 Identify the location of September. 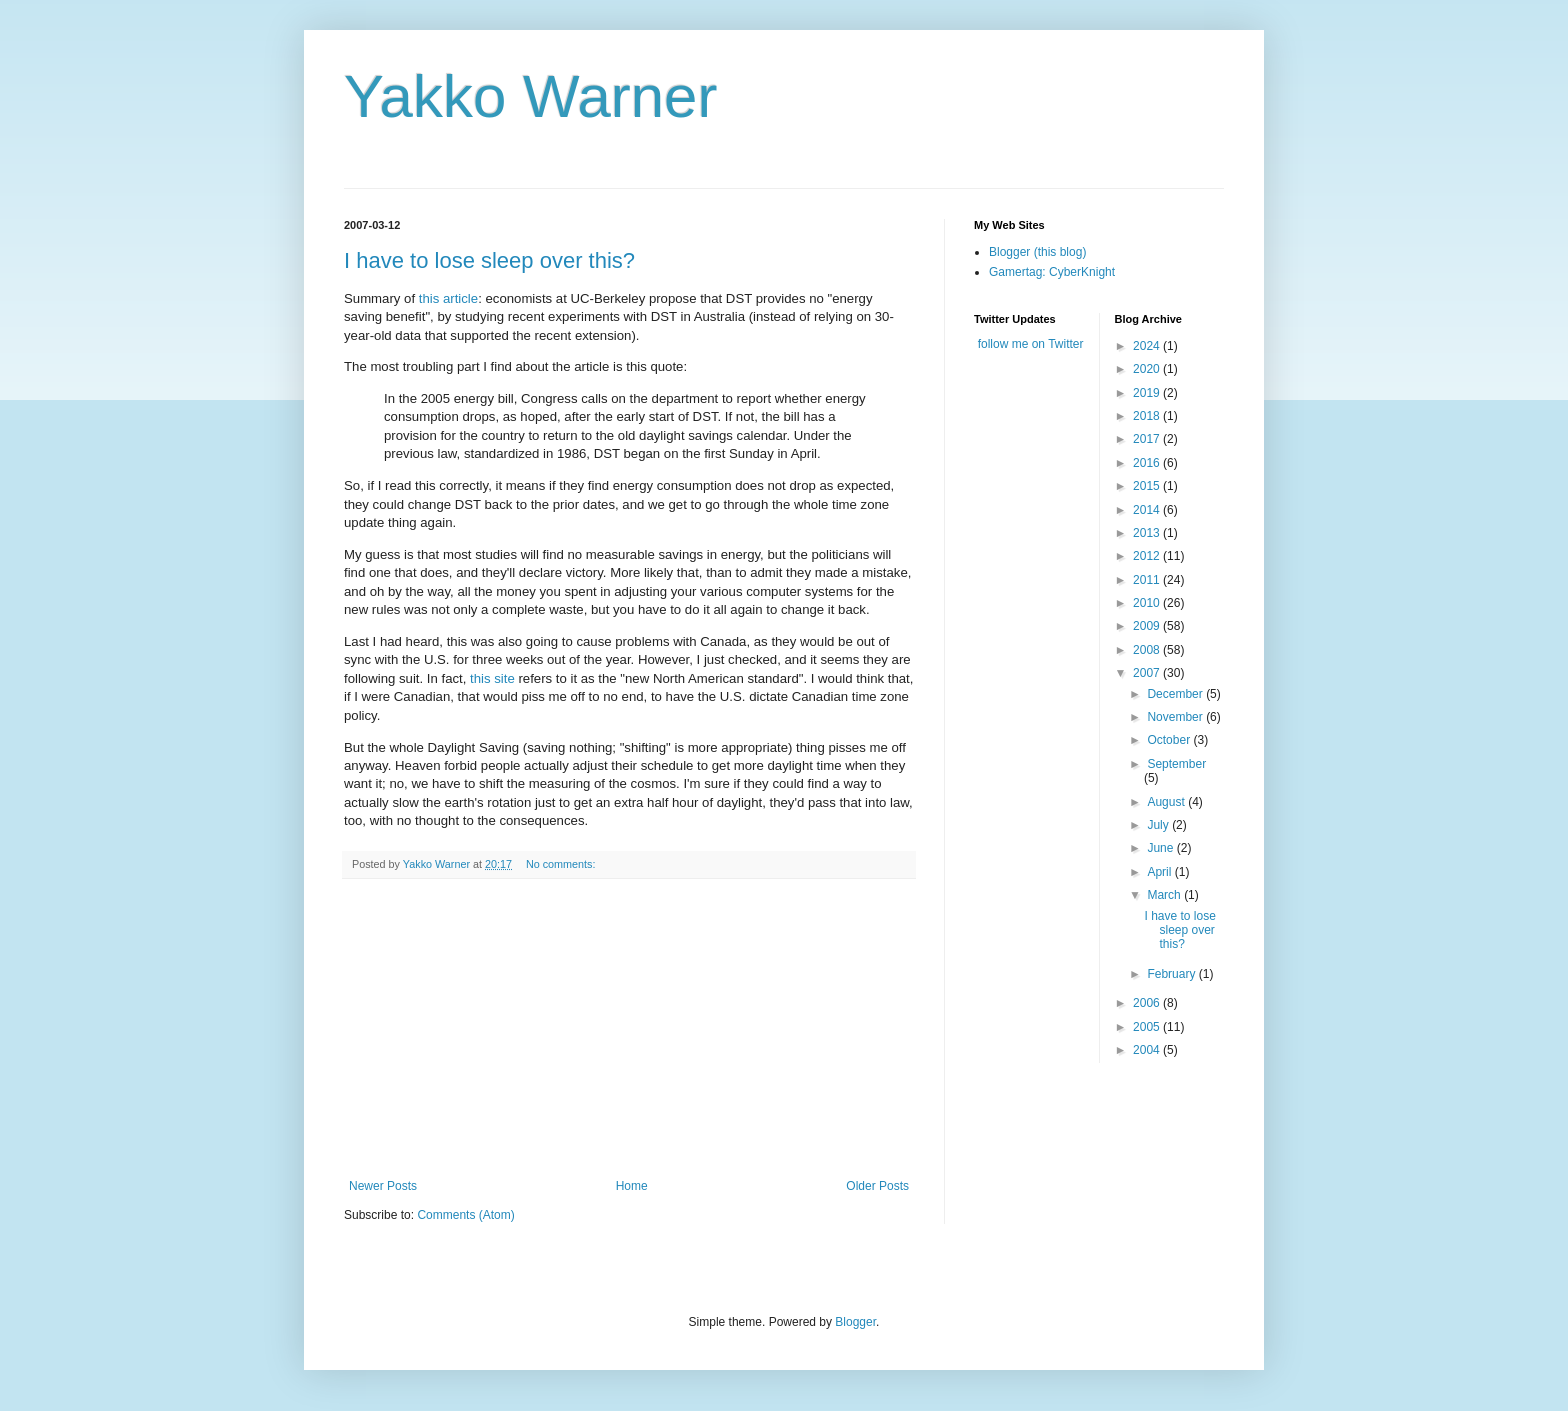
(1176, 764).